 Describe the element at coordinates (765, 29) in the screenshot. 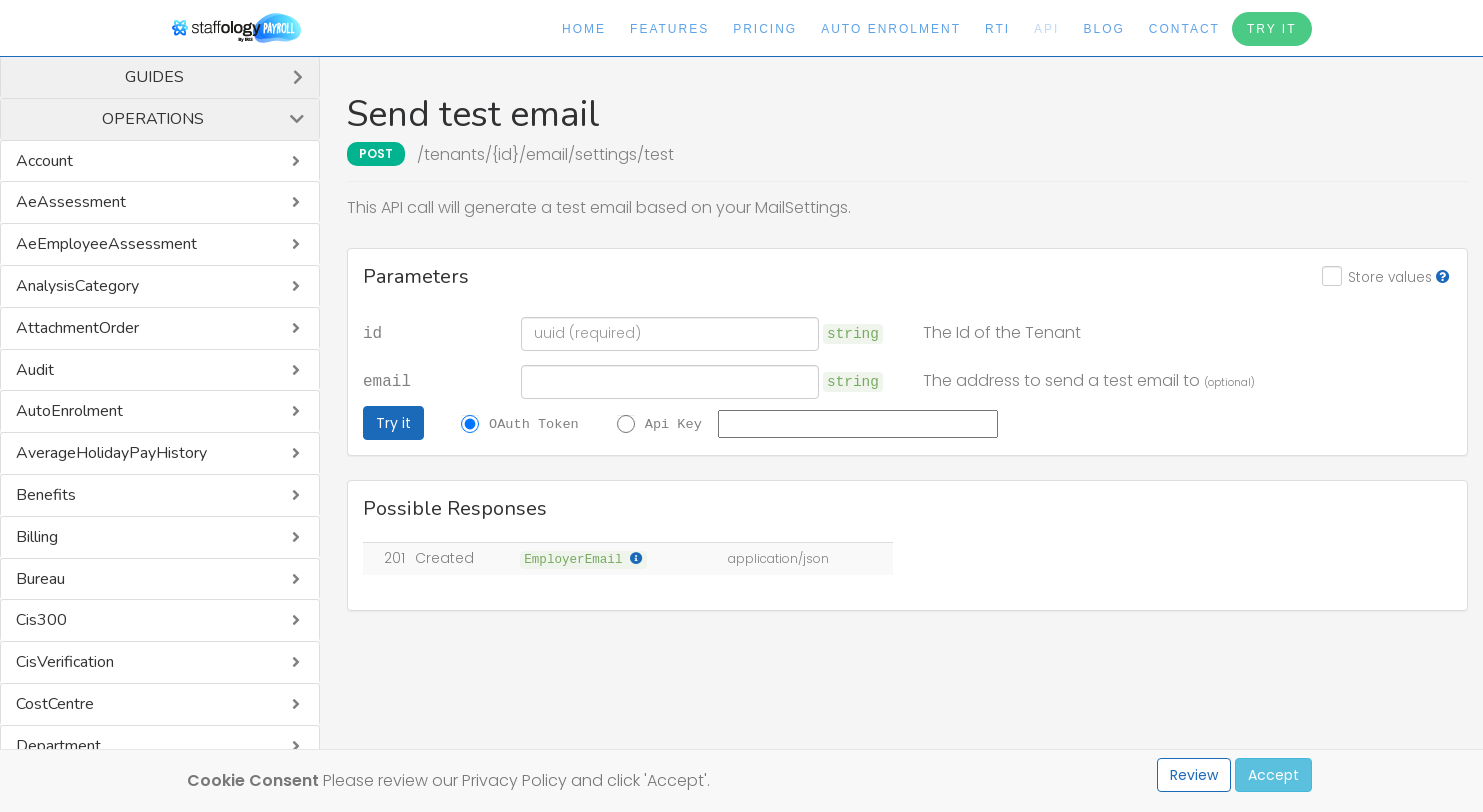

I see `Pricing` at that location.